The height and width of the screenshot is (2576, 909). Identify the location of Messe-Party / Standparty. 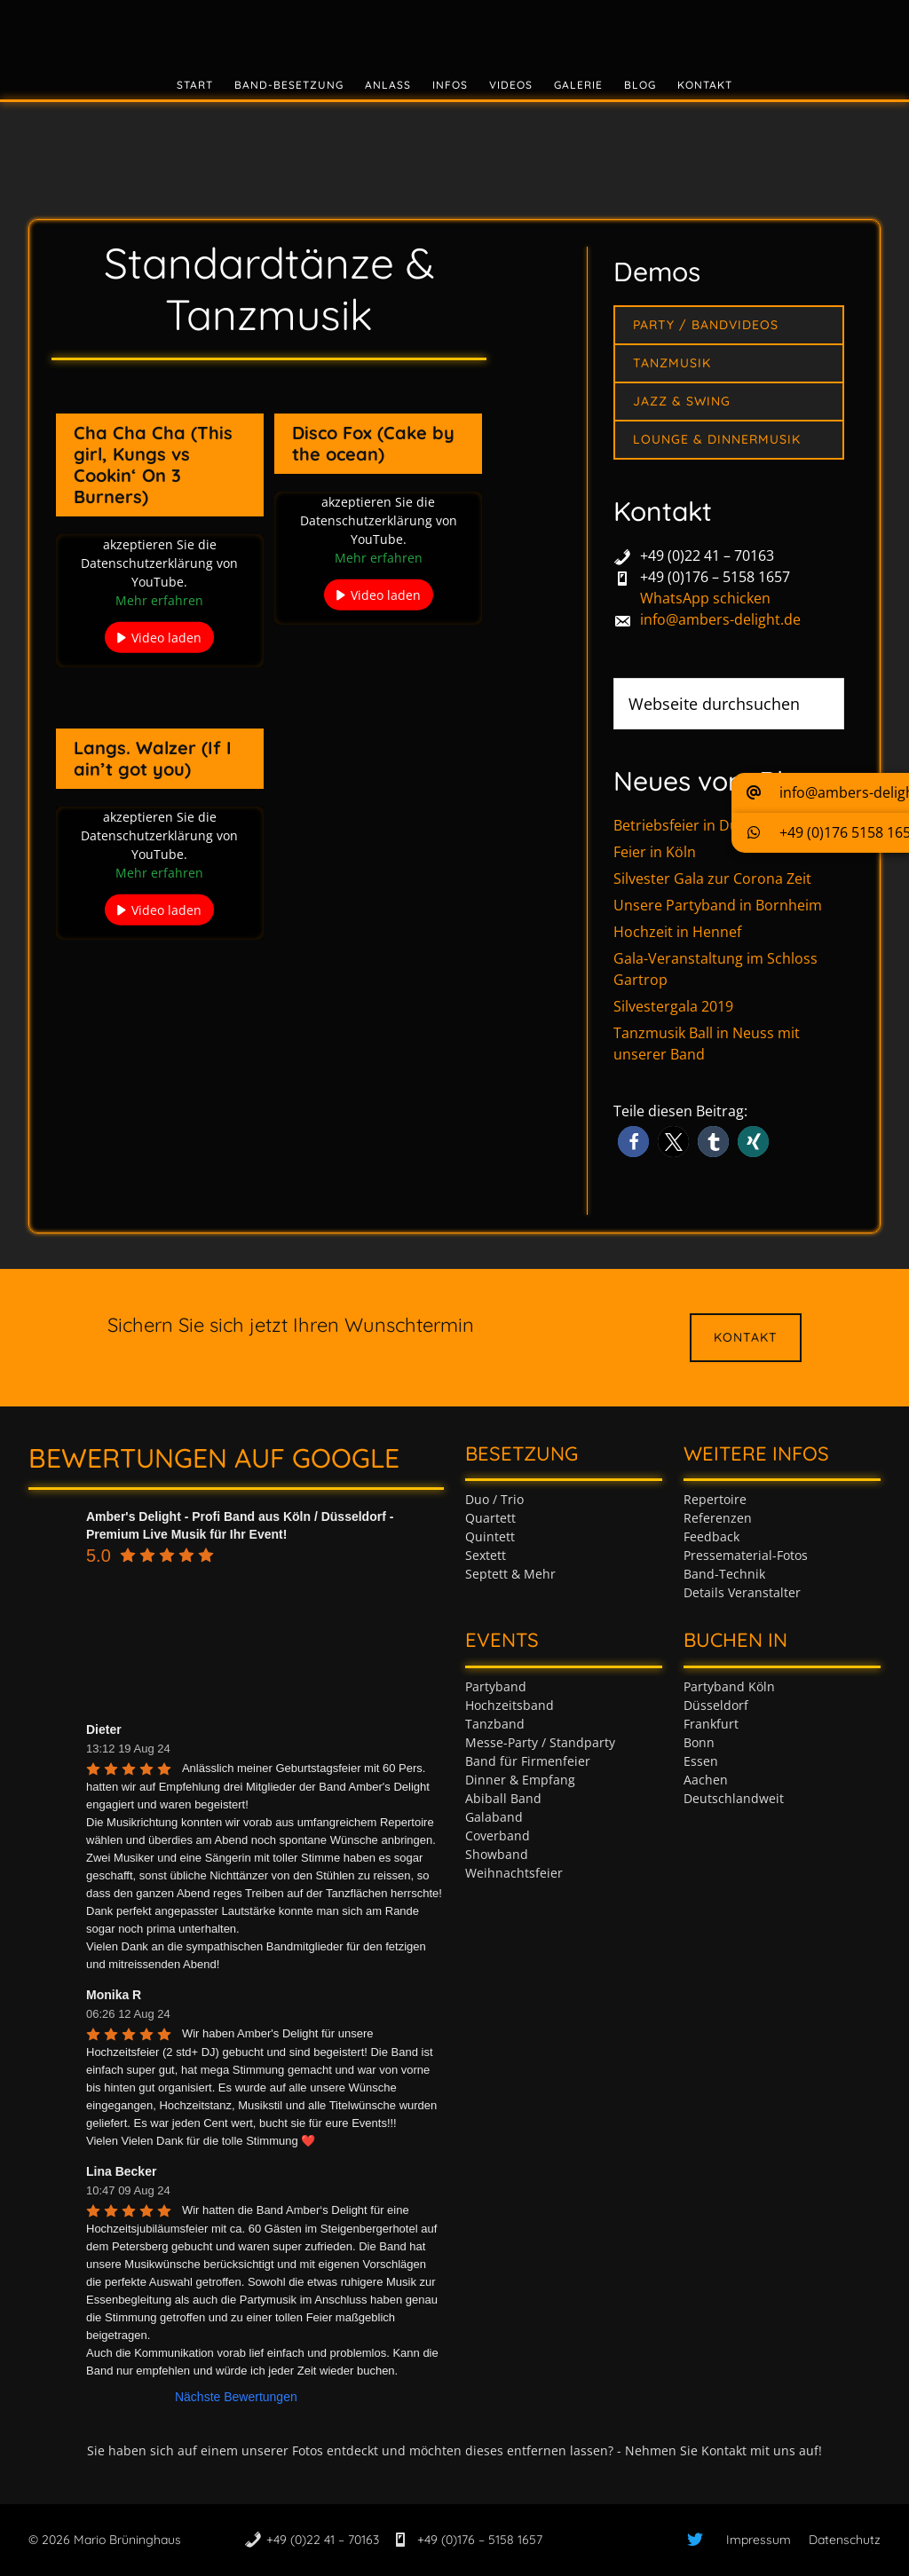
(540, 1742).